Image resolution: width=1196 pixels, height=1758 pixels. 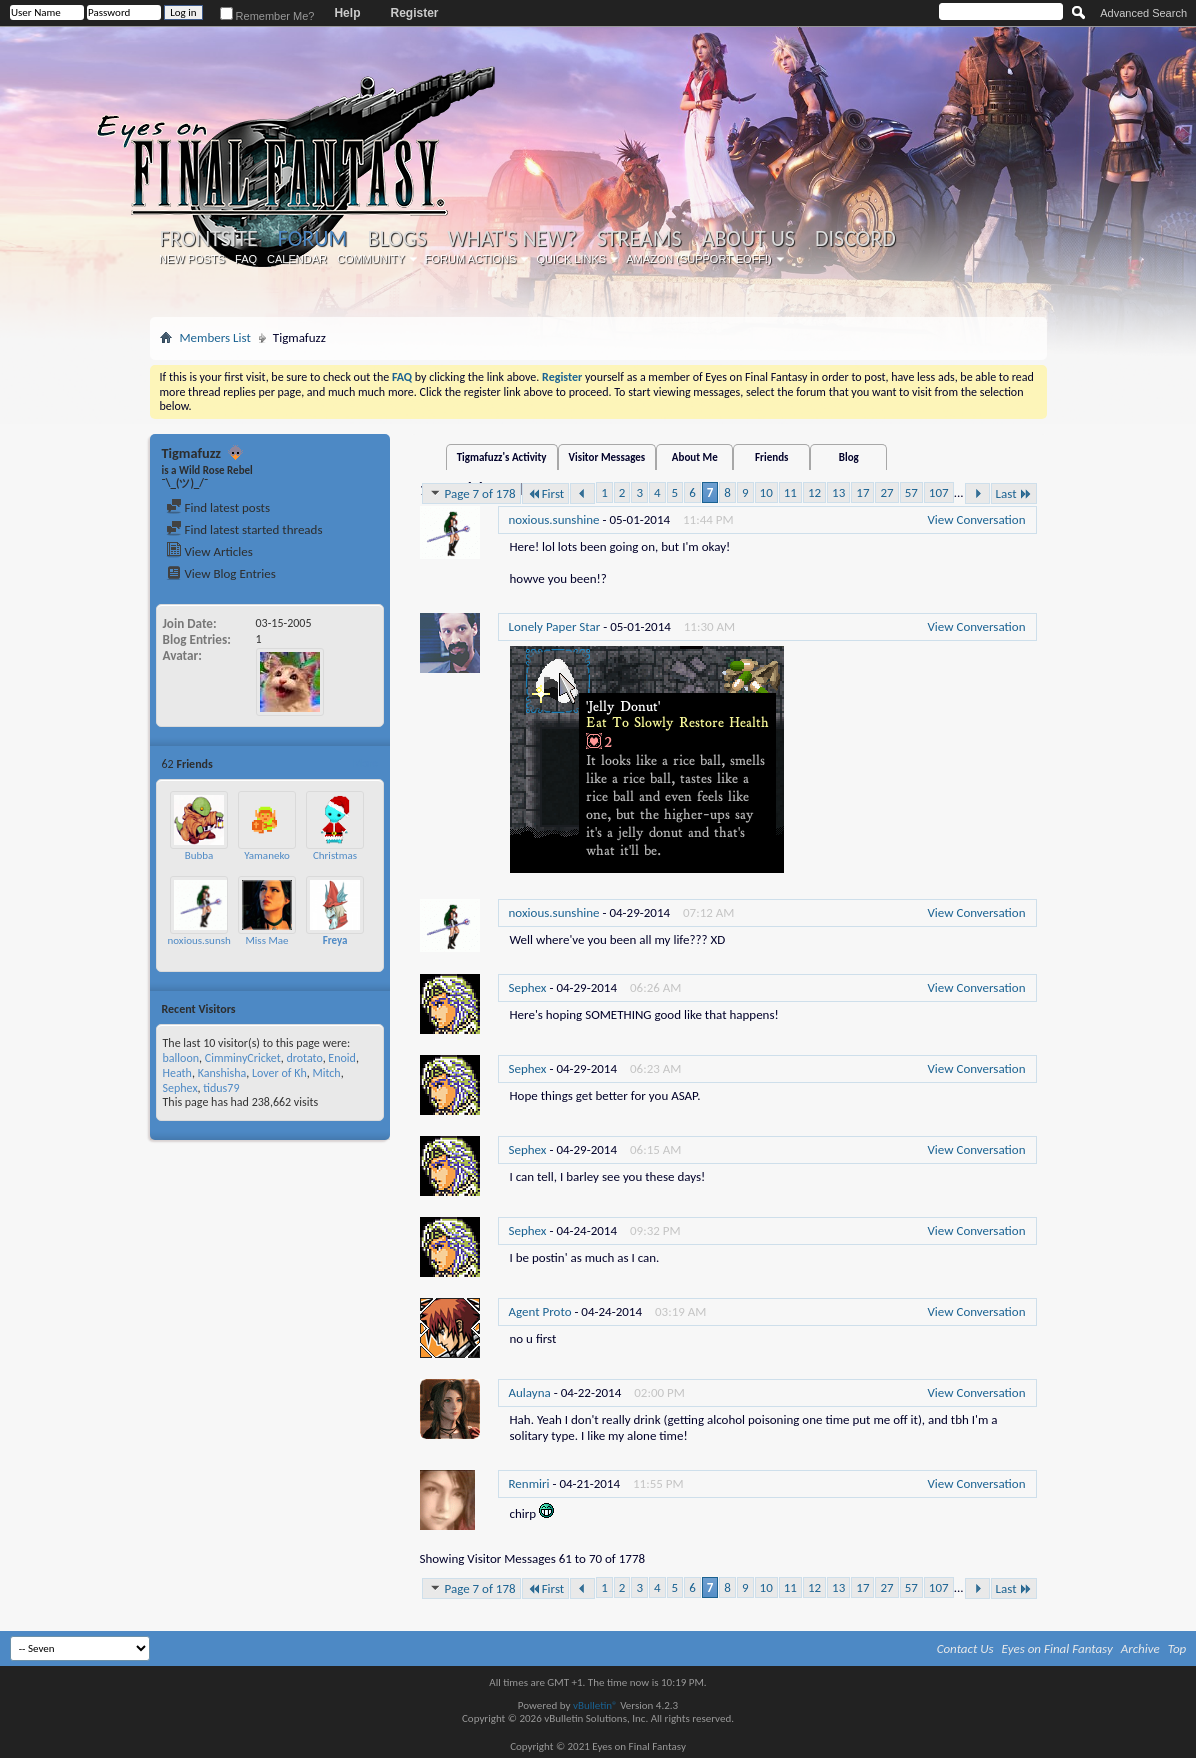 What do you see at coordinates (555, 626) in the screenshot?
I see `Lonely Paper Star` at bounding box center [555, 626].